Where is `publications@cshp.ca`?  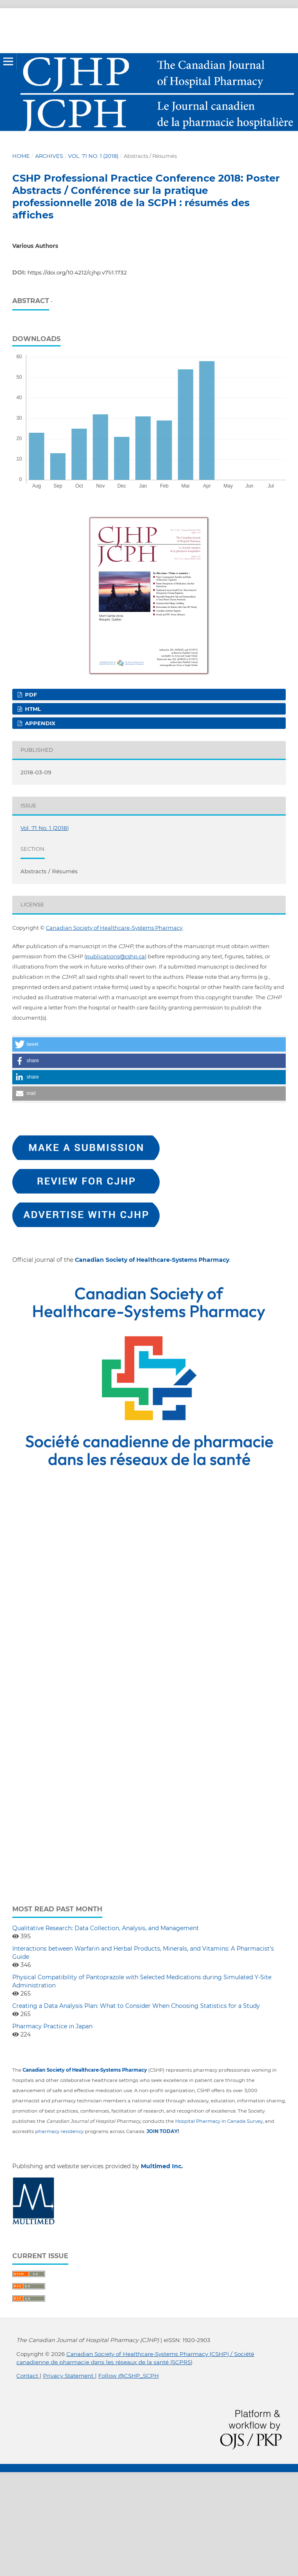 publications@cshp.ca is located at coordinates (115, 956).